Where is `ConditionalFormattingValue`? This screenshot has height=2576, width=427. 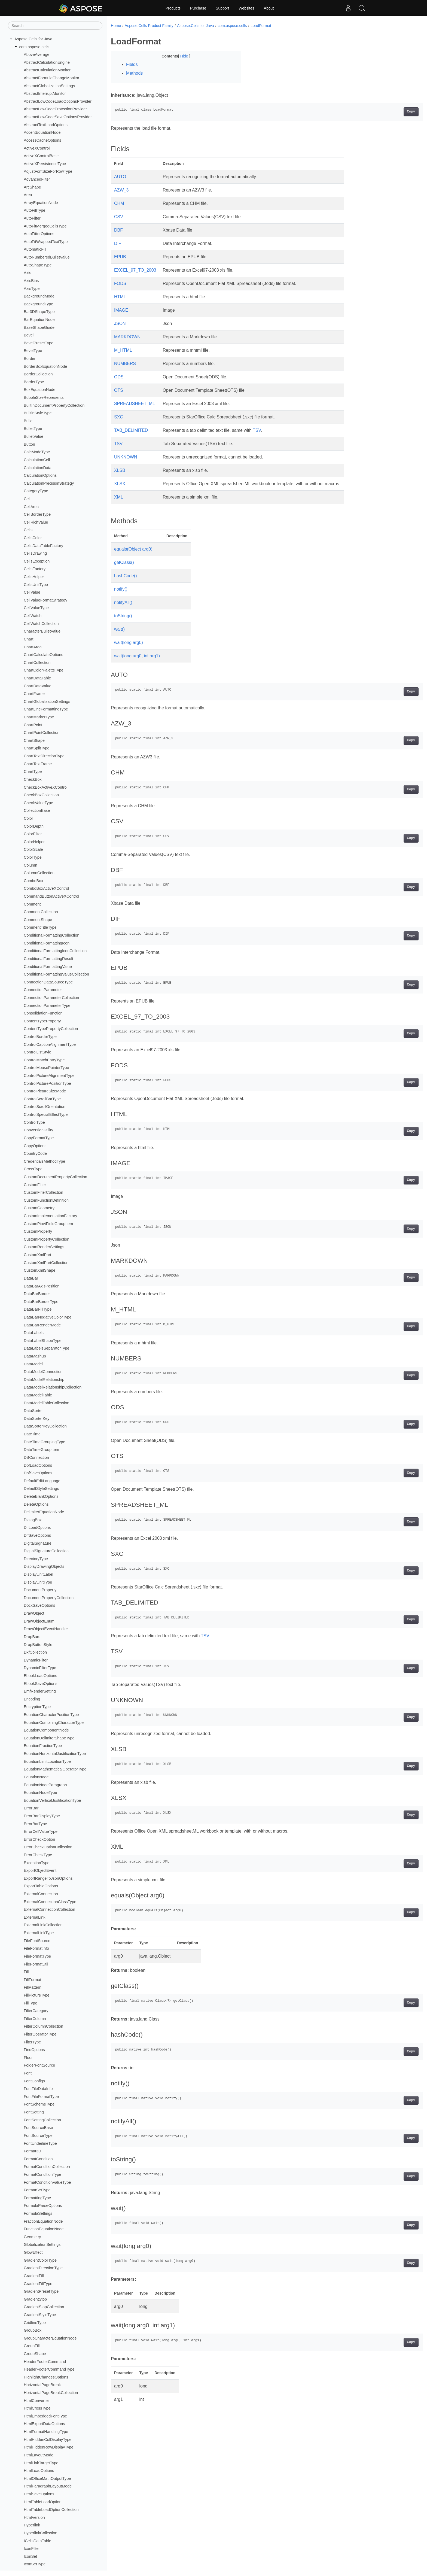 ConditionalFormattingValue is located at coordinates (48, 966).